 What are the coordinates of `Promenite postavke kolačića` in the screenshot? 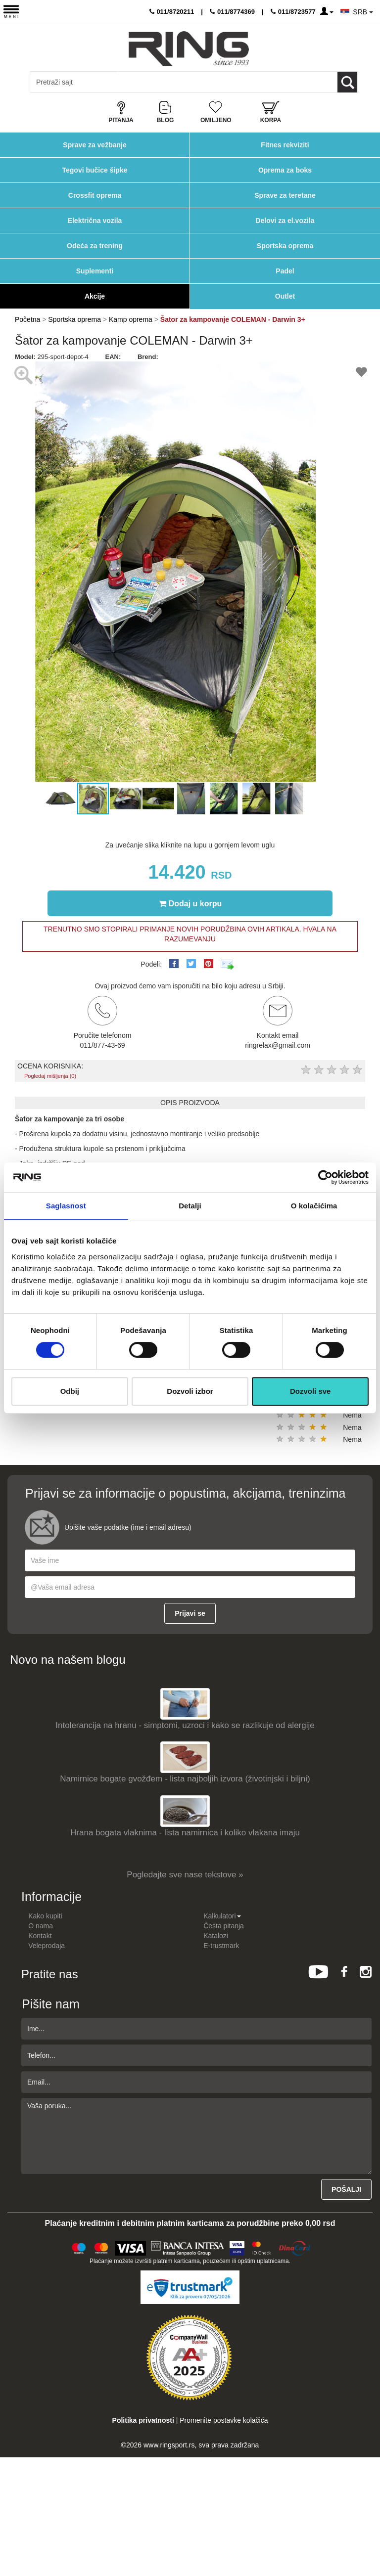 It's located at (224, 2420).